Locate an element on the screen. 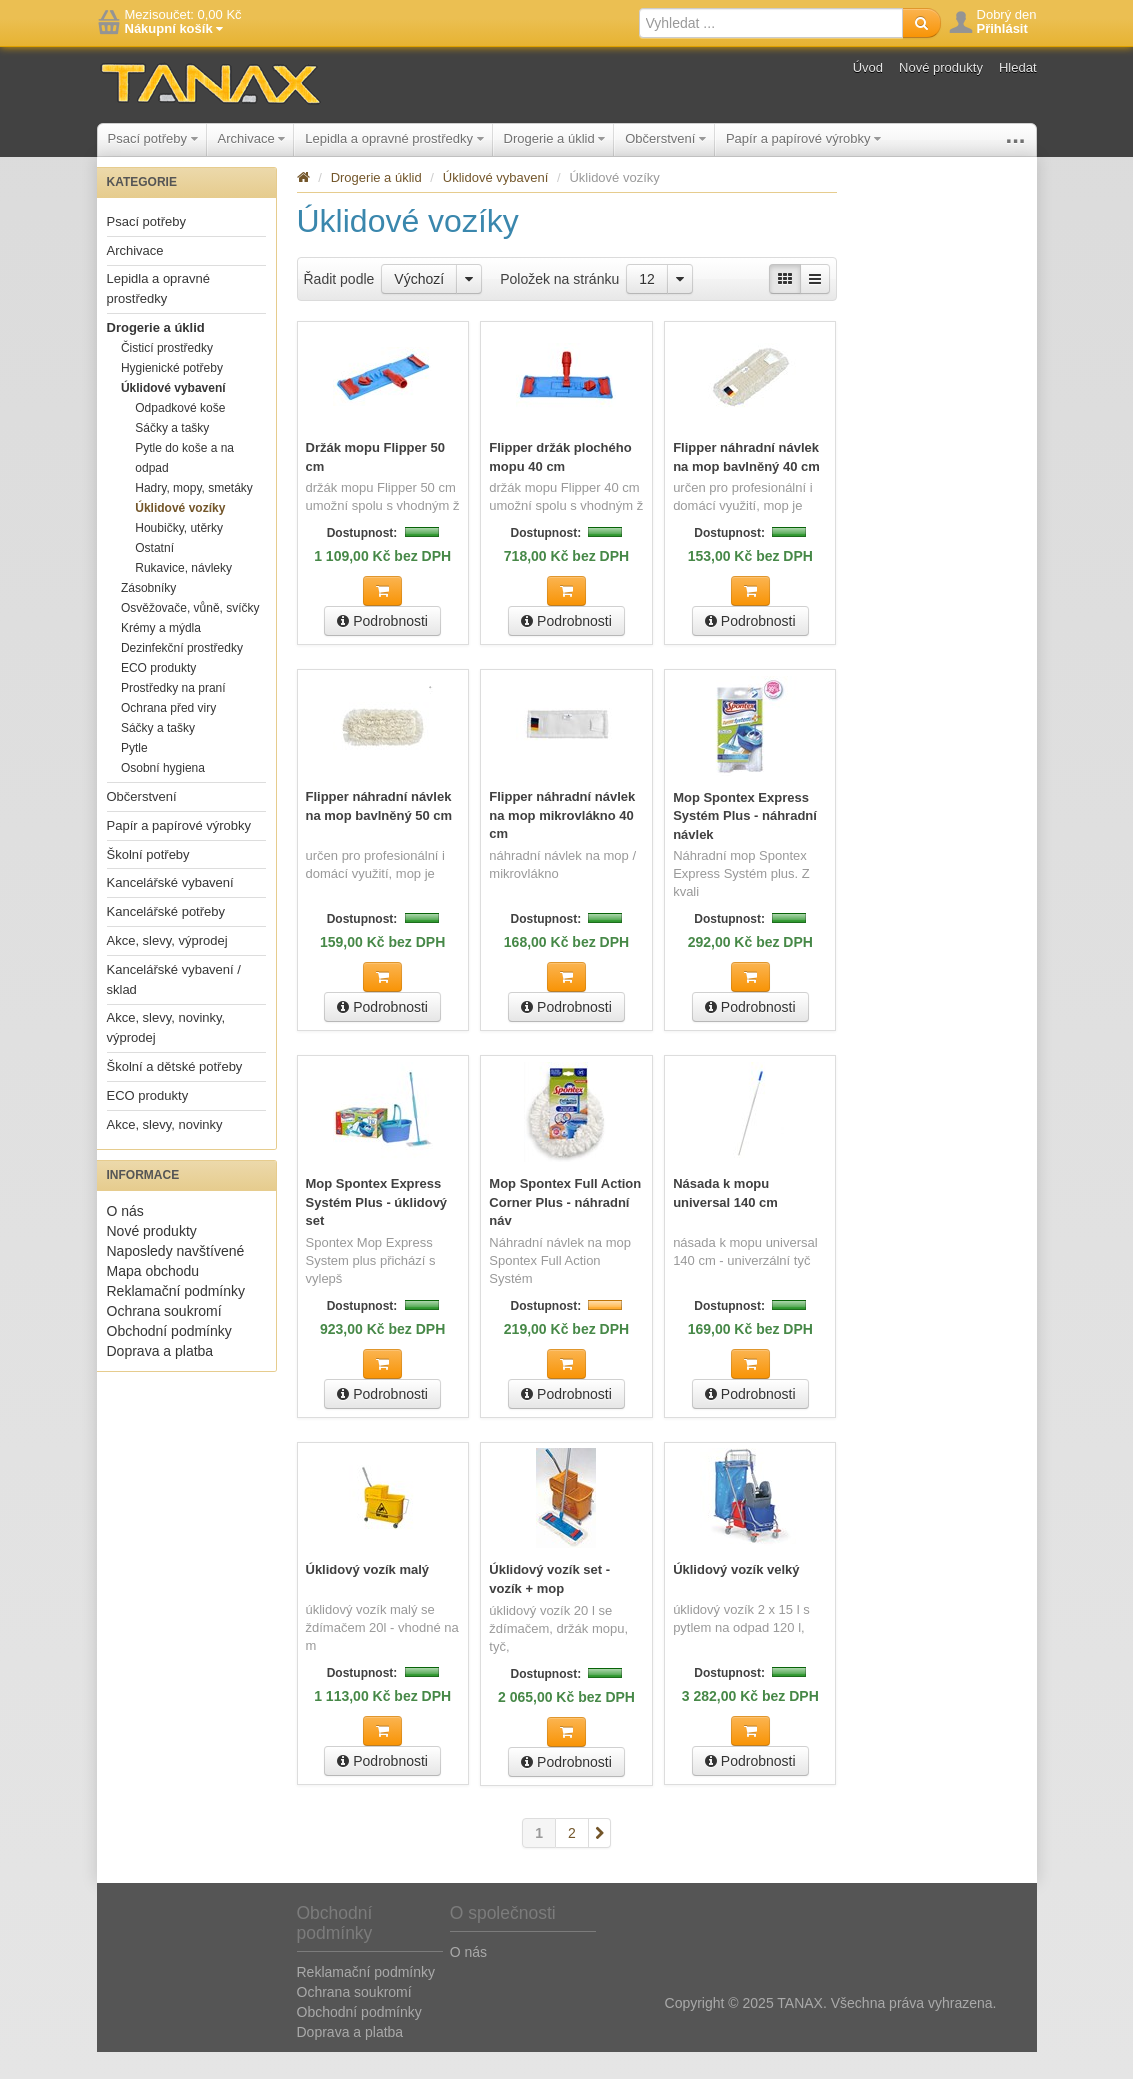  Rukavice, návleky is located at coordinates (183, 598).